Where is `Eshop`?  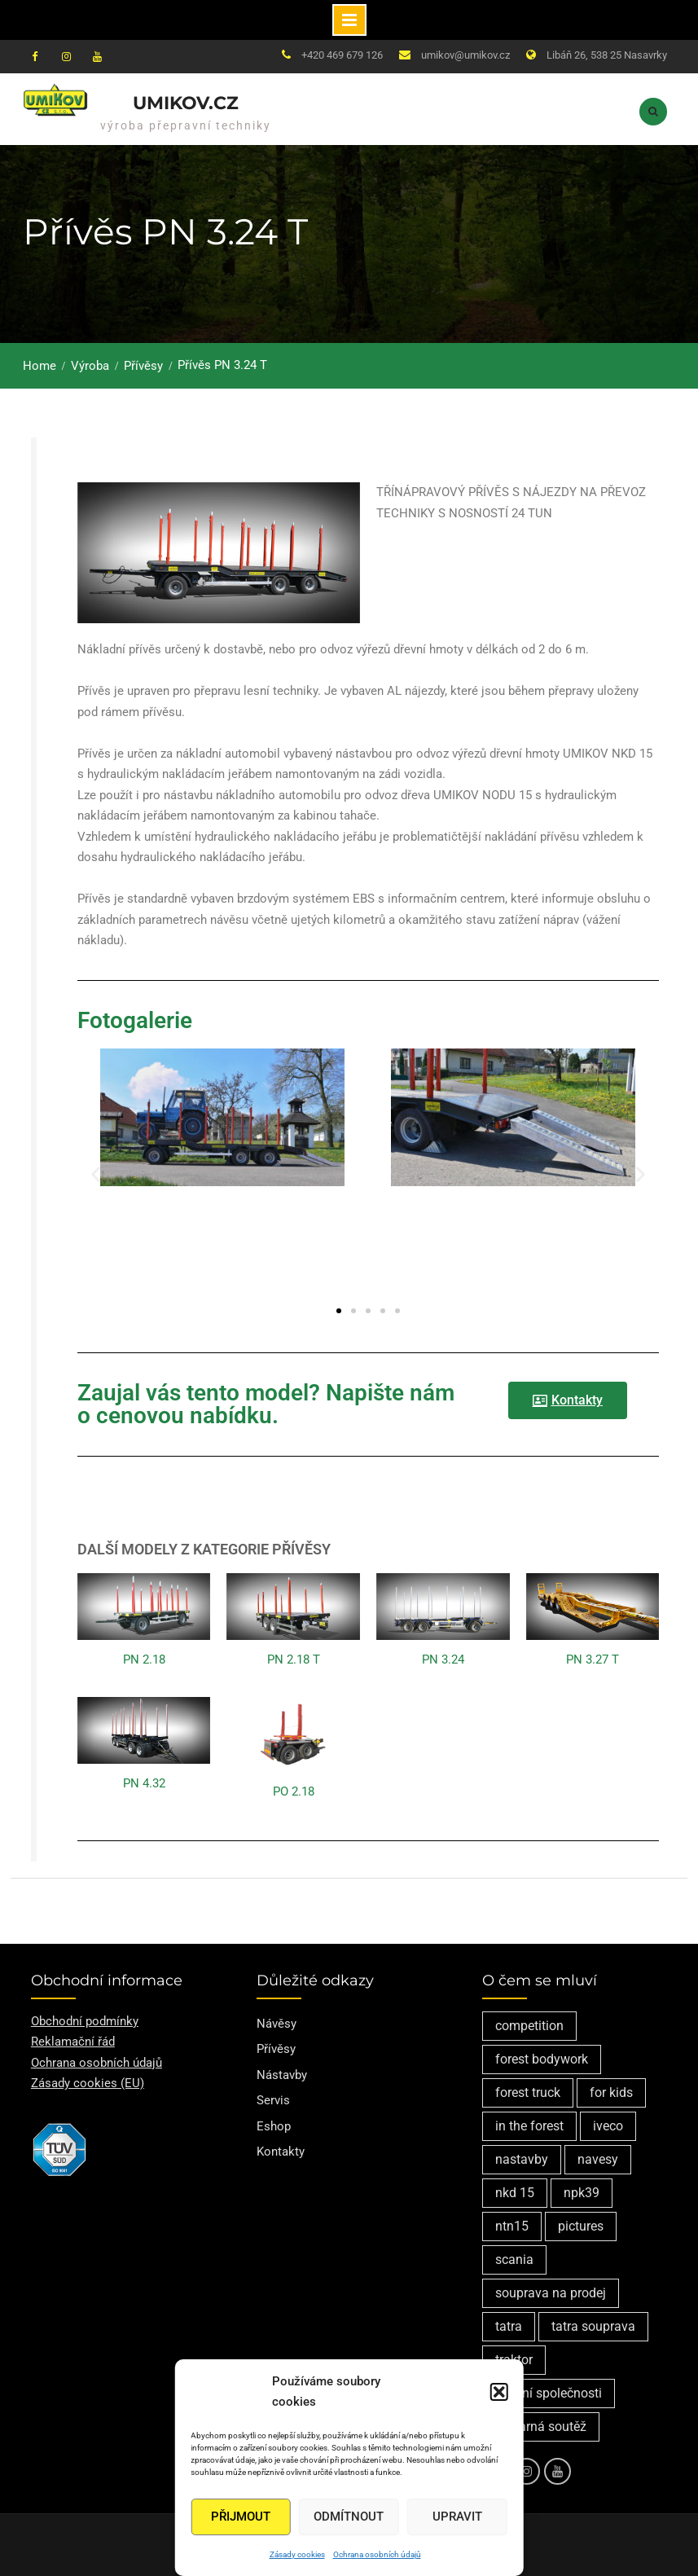 Eshop is located at coordinates (274, 2125).